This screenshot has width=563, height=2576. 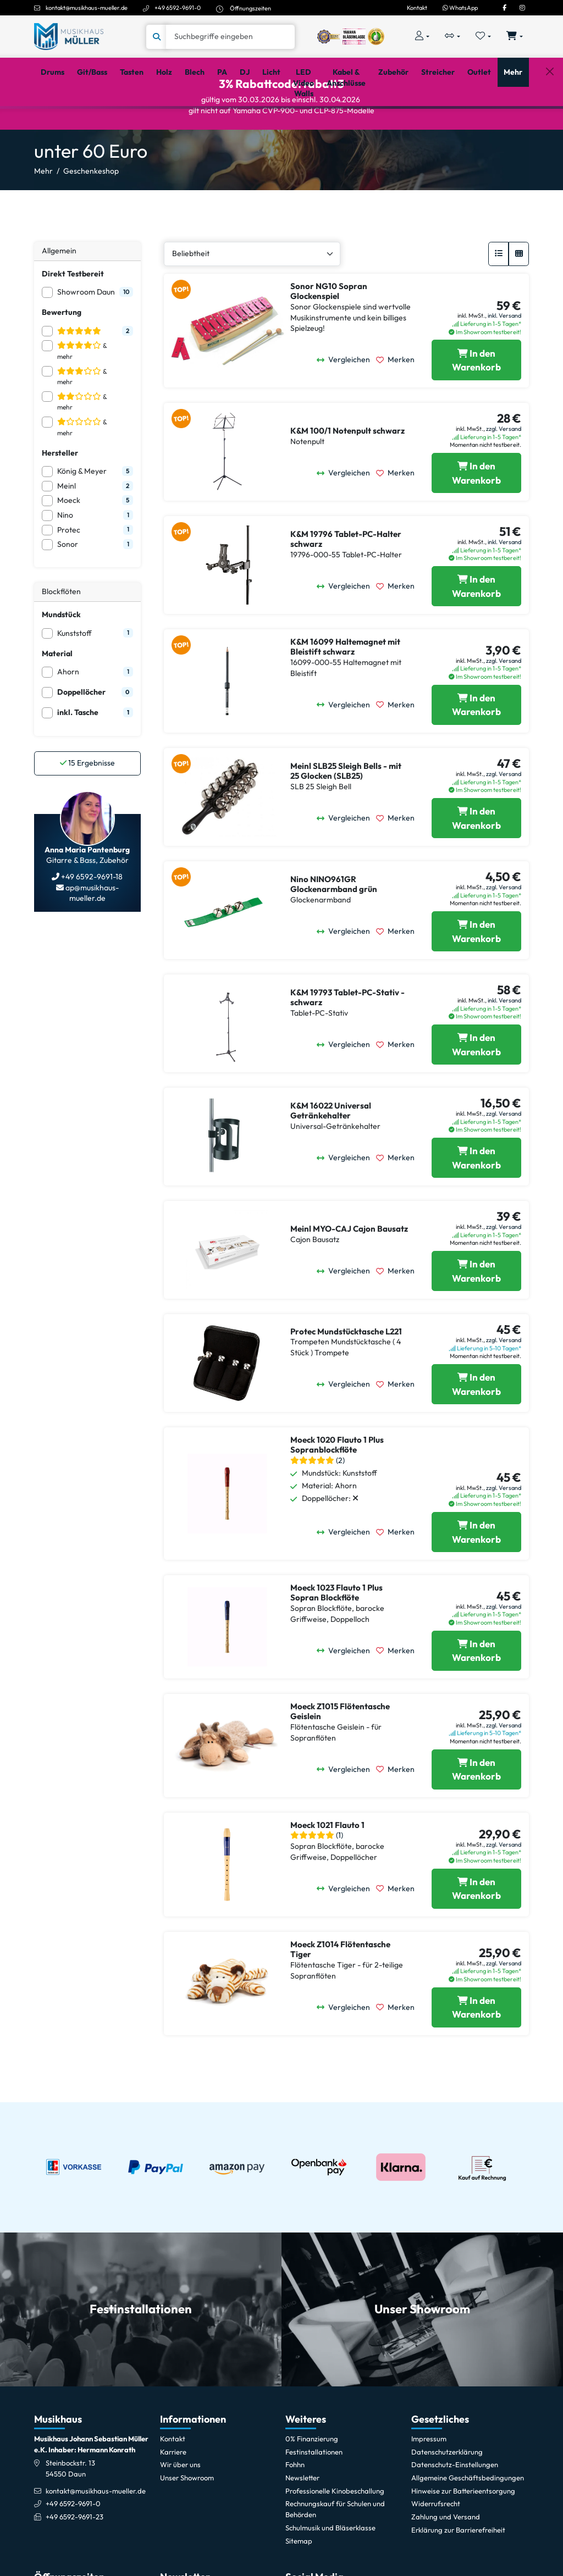 What do you see at coordinates (177, 8) in the screenshot?
I see `+49 6592-9691-0` at bounding box center [177, 8].